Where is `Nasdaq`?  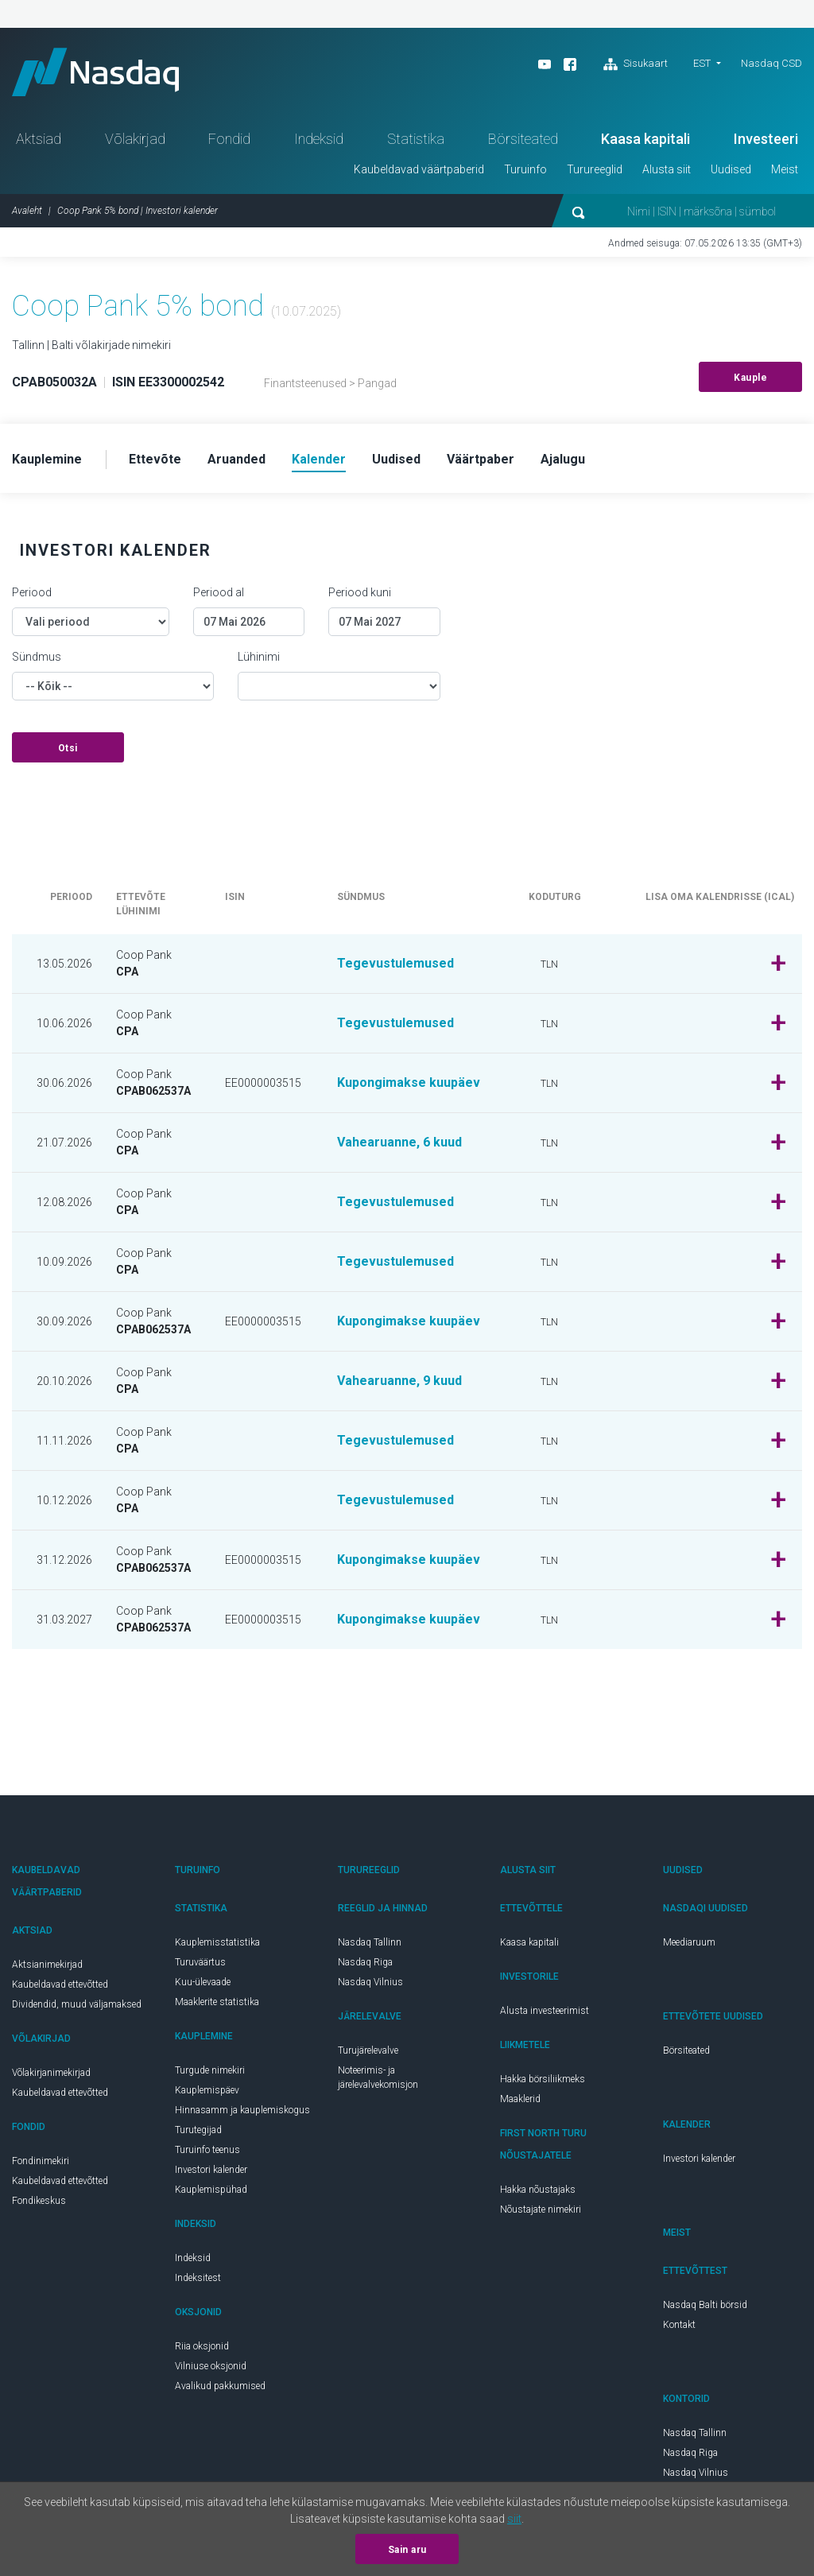
Nasdaq is located at coordinates (95, 72).